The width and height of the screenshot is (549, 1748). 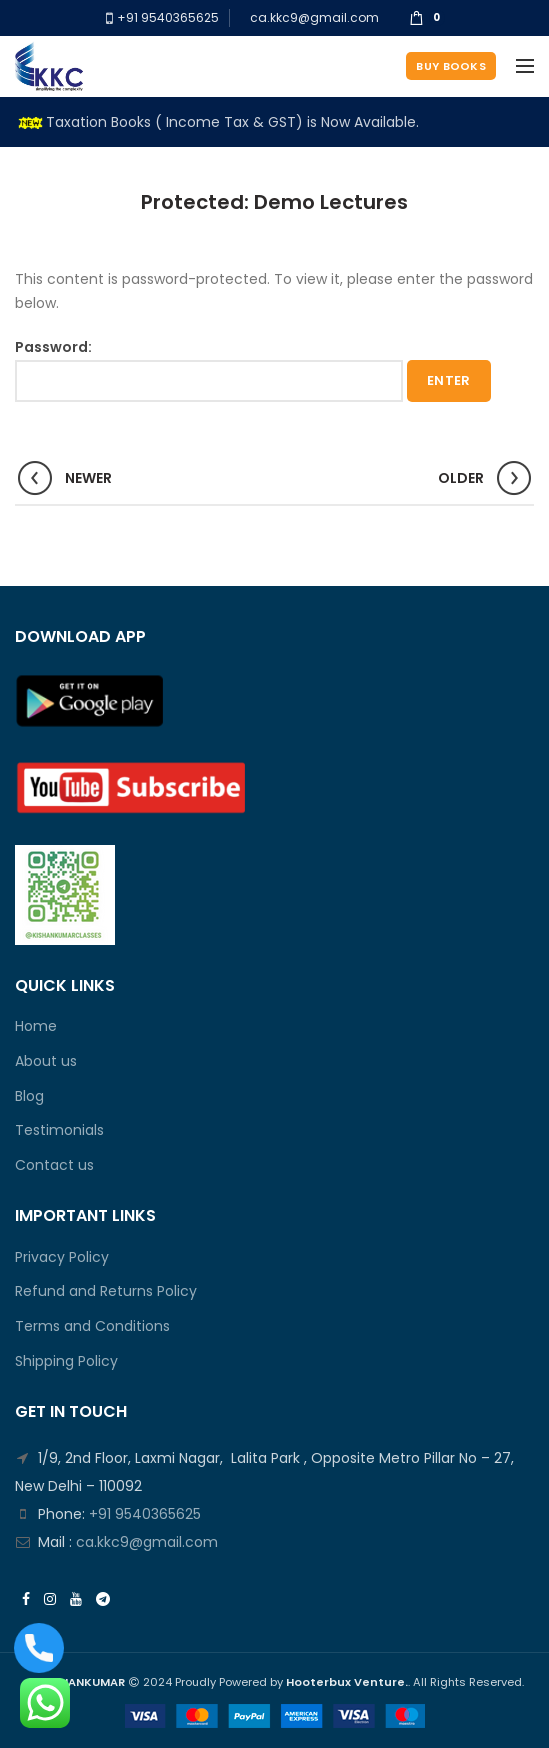 What do you see at coordinates (451, 66) in the screenshot?
I see `Buy Books` at bounding box center [451, 66].